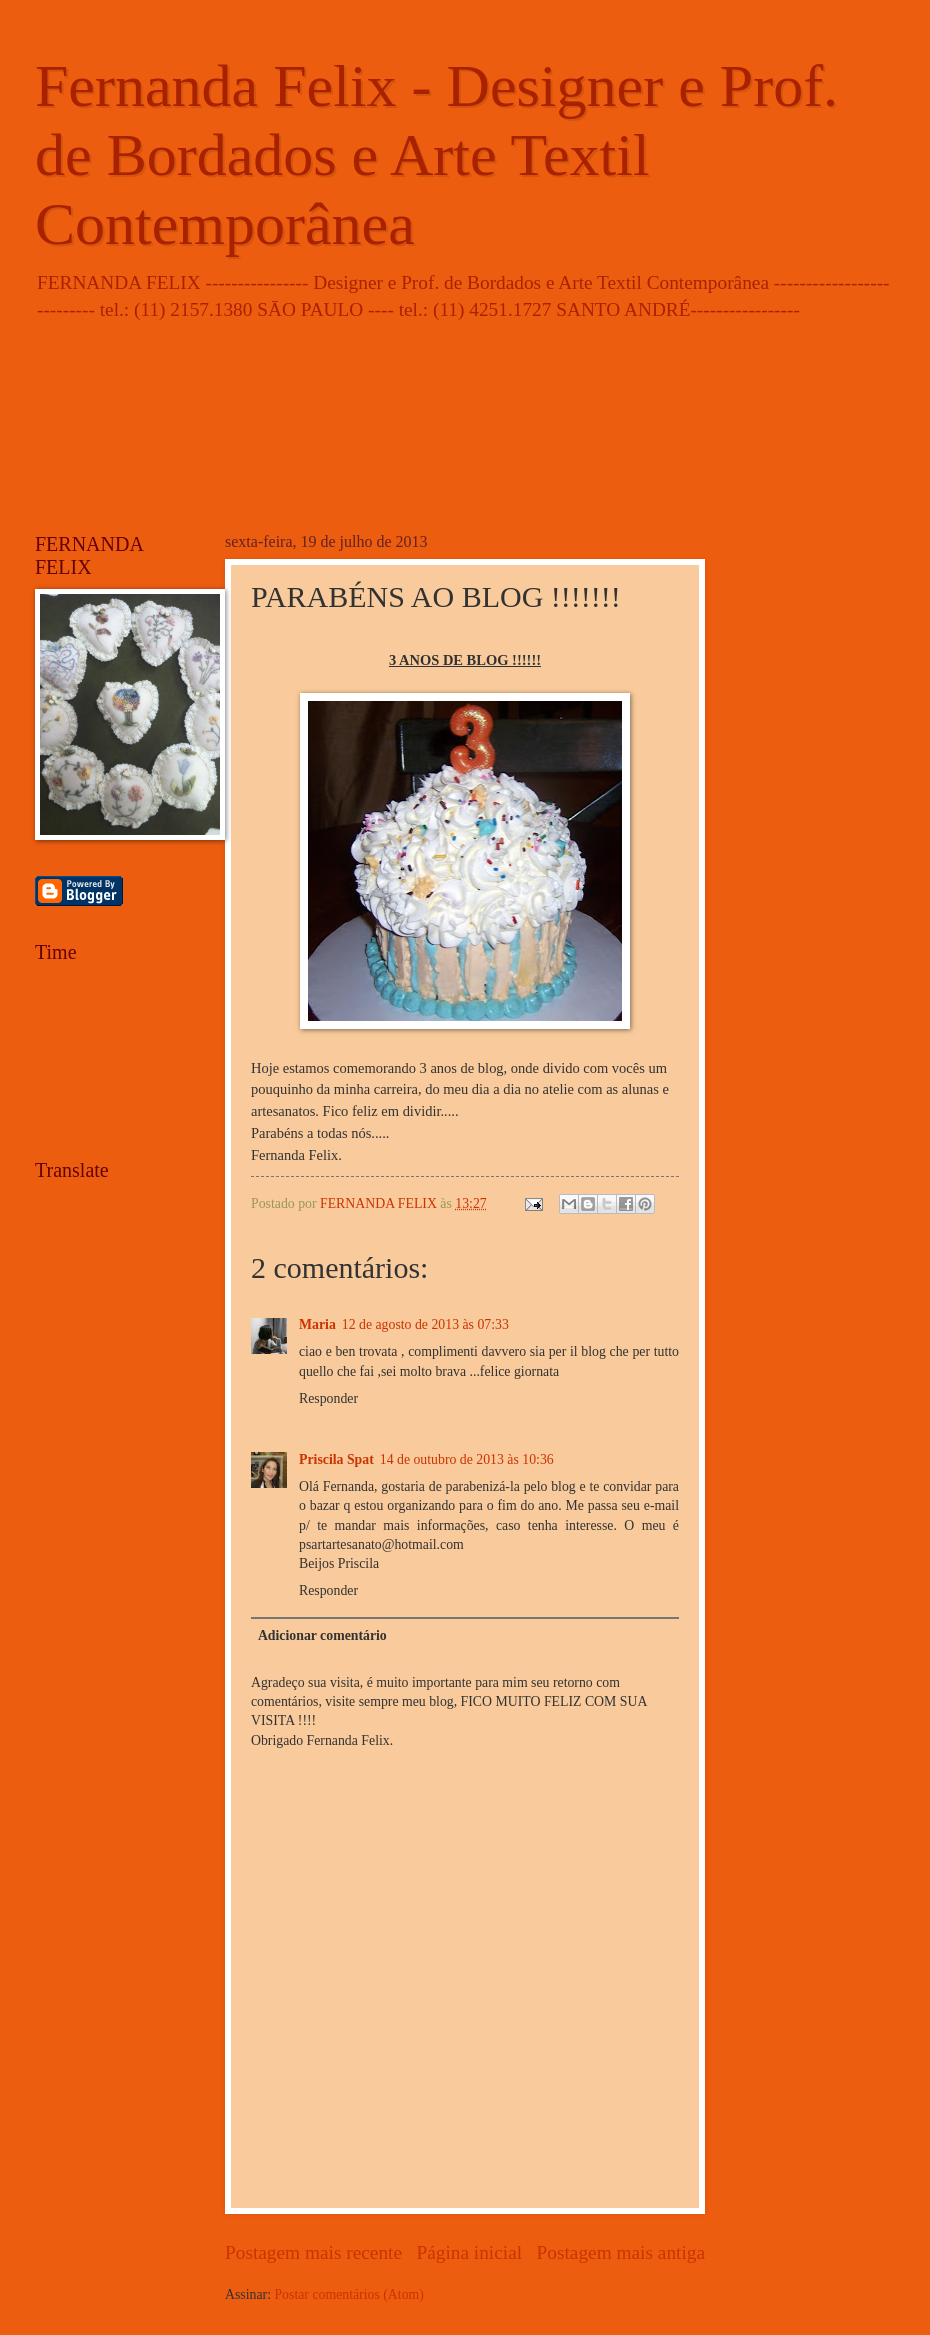 The image size is (930, 2335). I want to click on Priscila Spat, so click(336, 1459).